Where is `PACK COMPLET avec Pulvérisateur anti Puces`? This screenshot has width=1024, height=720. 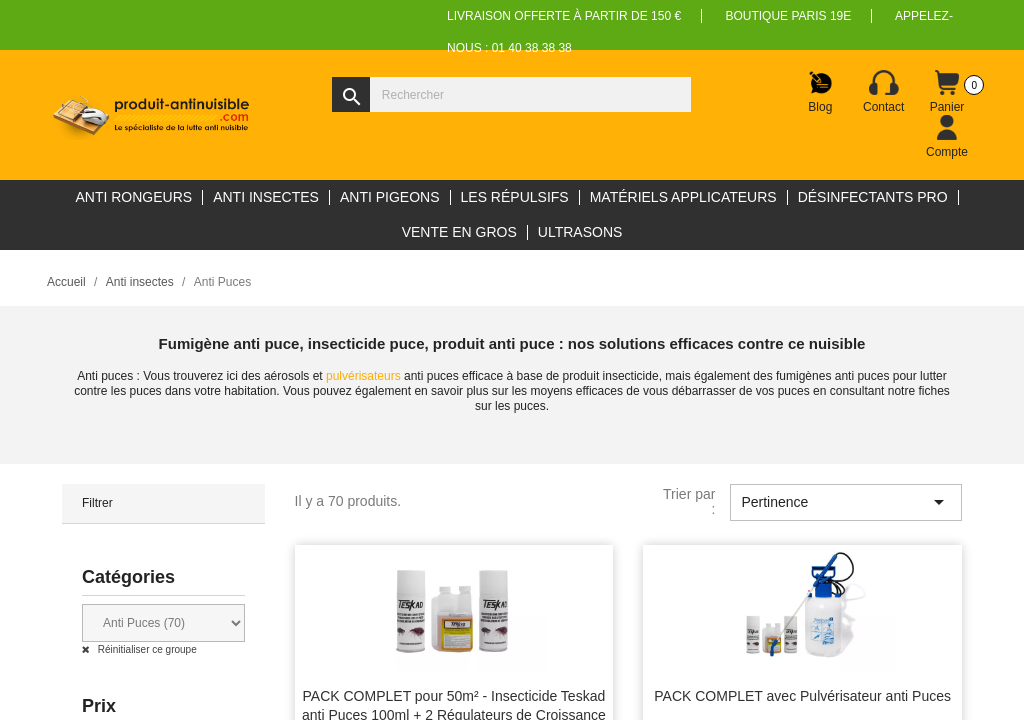
PACK COMPLET avec Pulvérisateur anti Puces is located at coordinates (802, 696).